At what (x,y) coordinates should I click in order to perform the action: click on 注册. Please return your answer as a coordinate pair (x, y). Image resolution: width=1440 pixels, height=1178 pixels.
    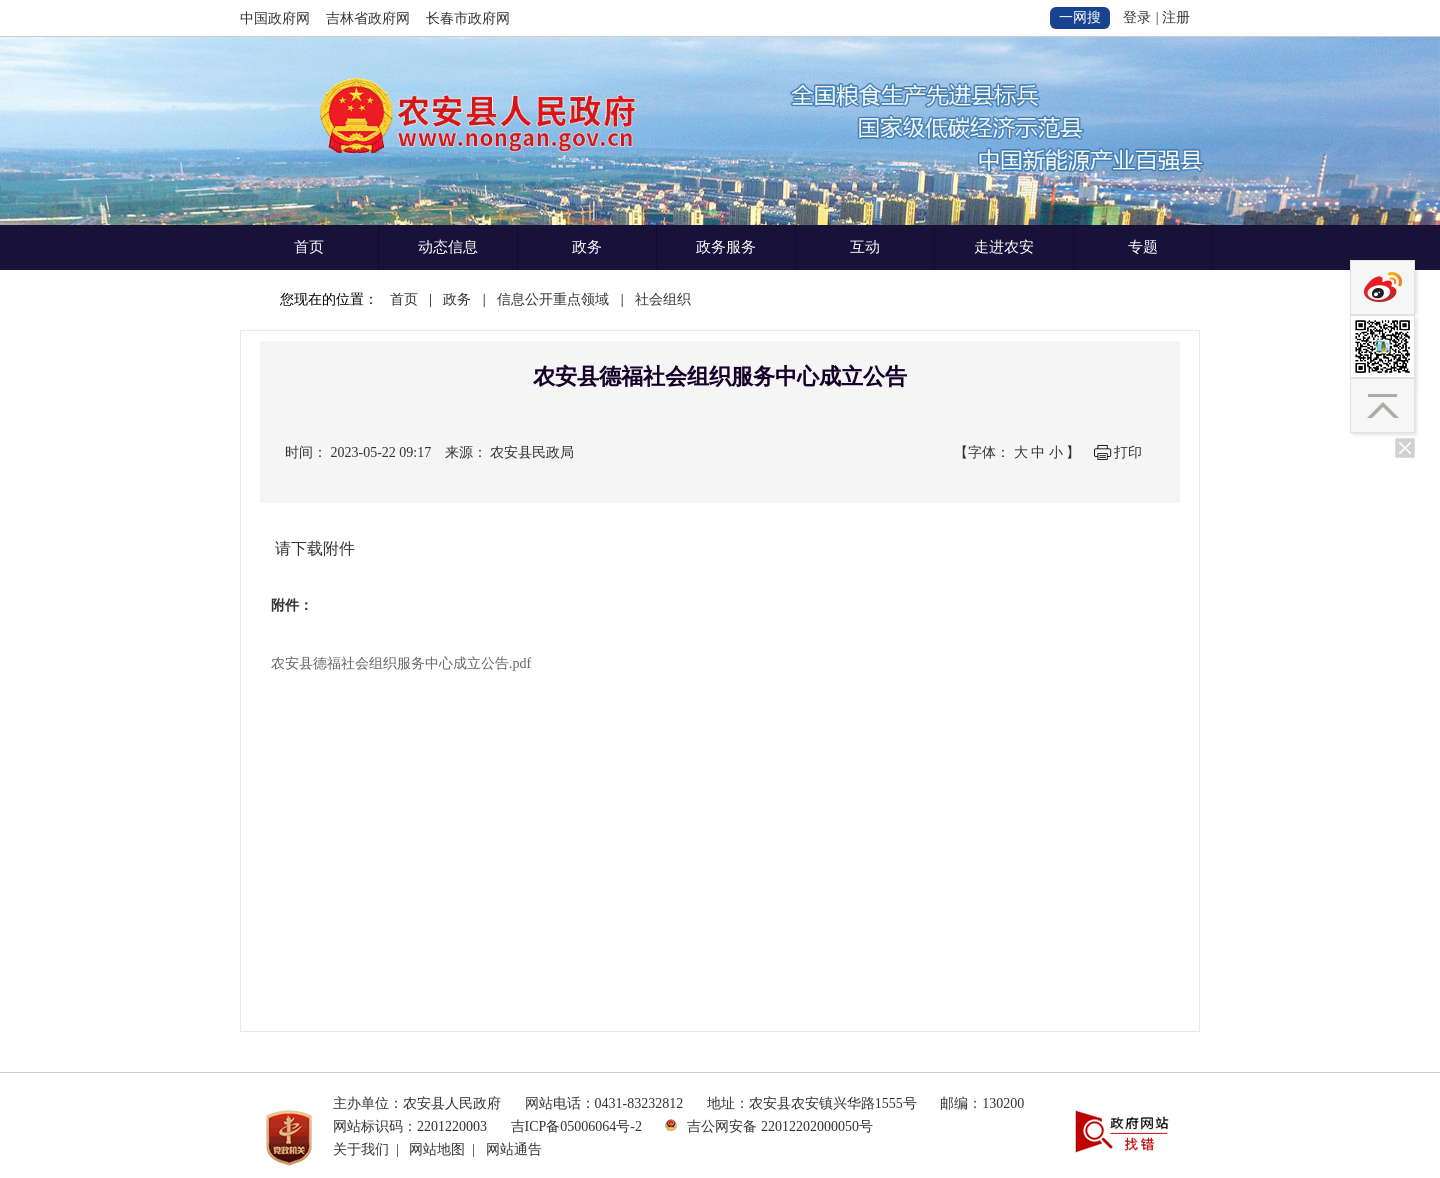
    Looking at the image, I should click on (1176, 17).